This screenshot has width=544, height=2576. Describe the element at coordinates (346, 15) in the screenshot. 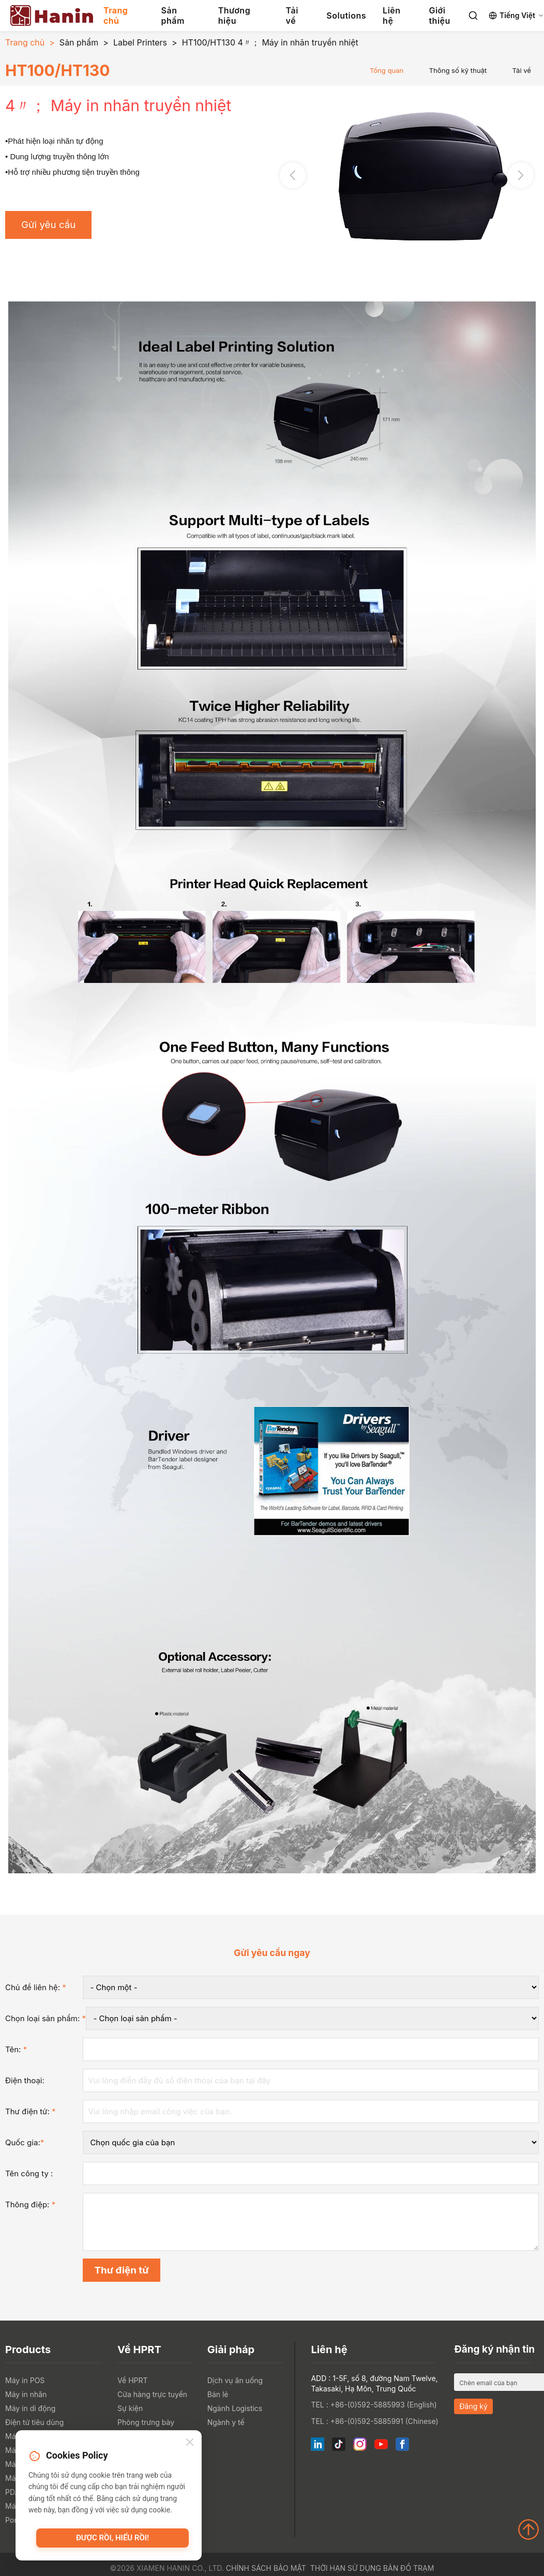

I see `Solutions` at that location.